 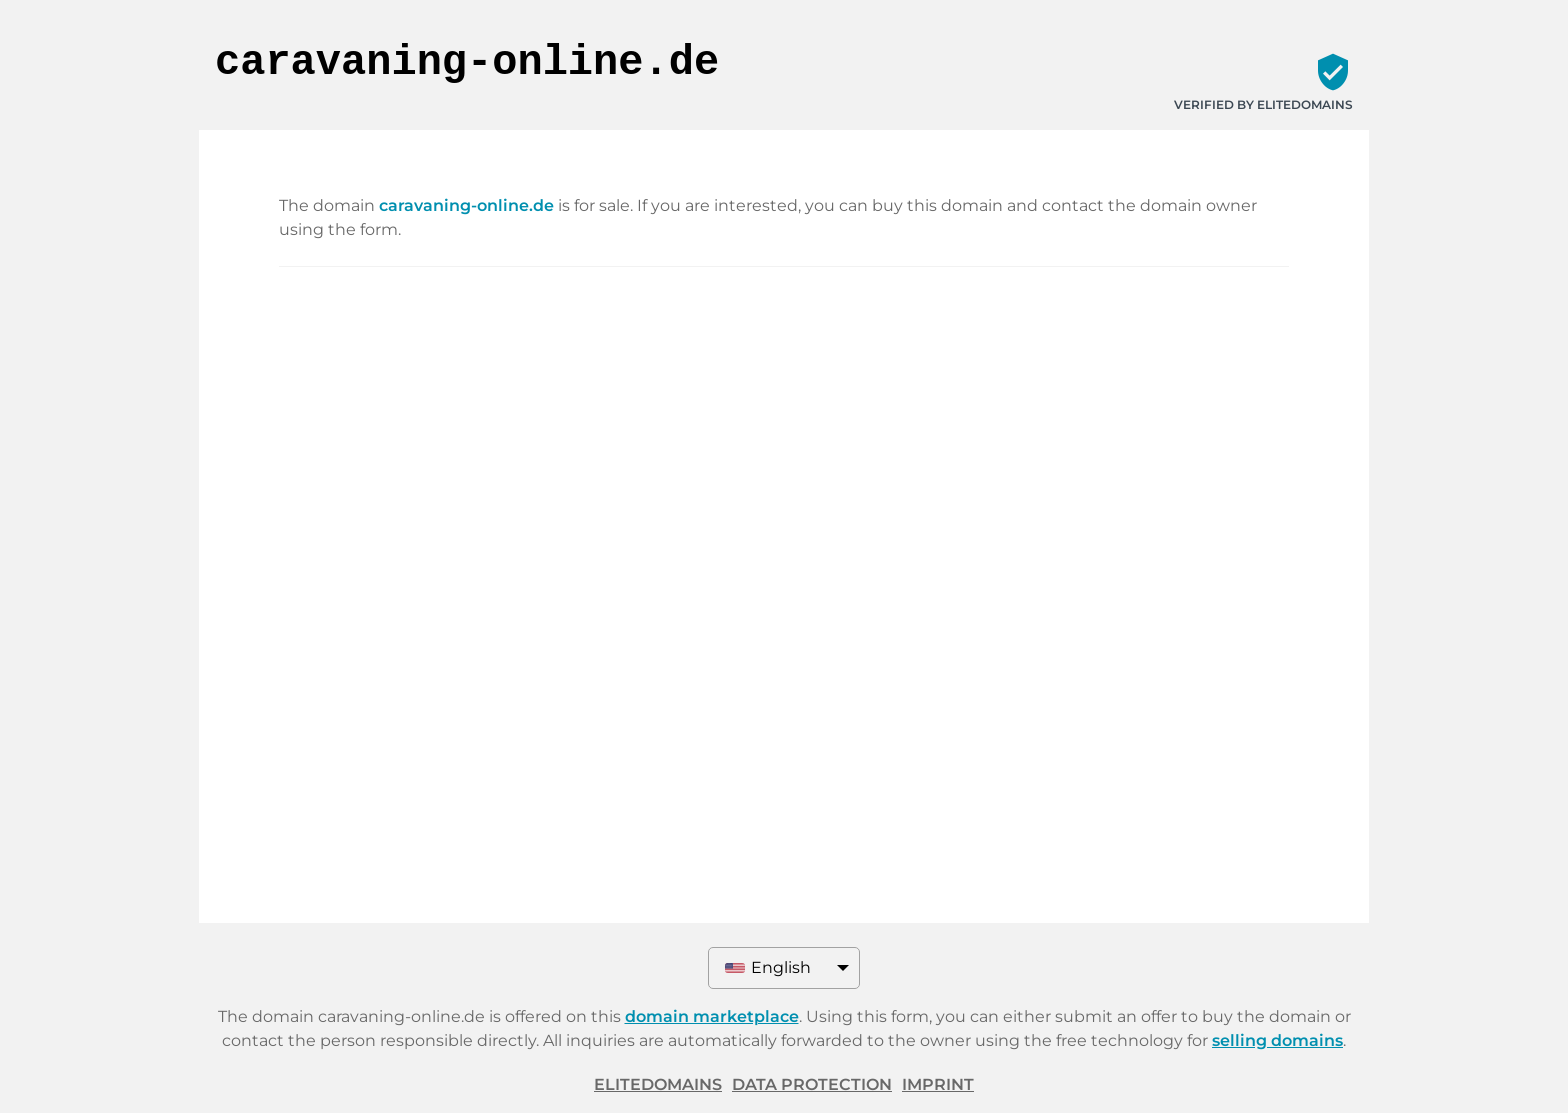 I want to click on Data protection, so click(x=812, y=1084).